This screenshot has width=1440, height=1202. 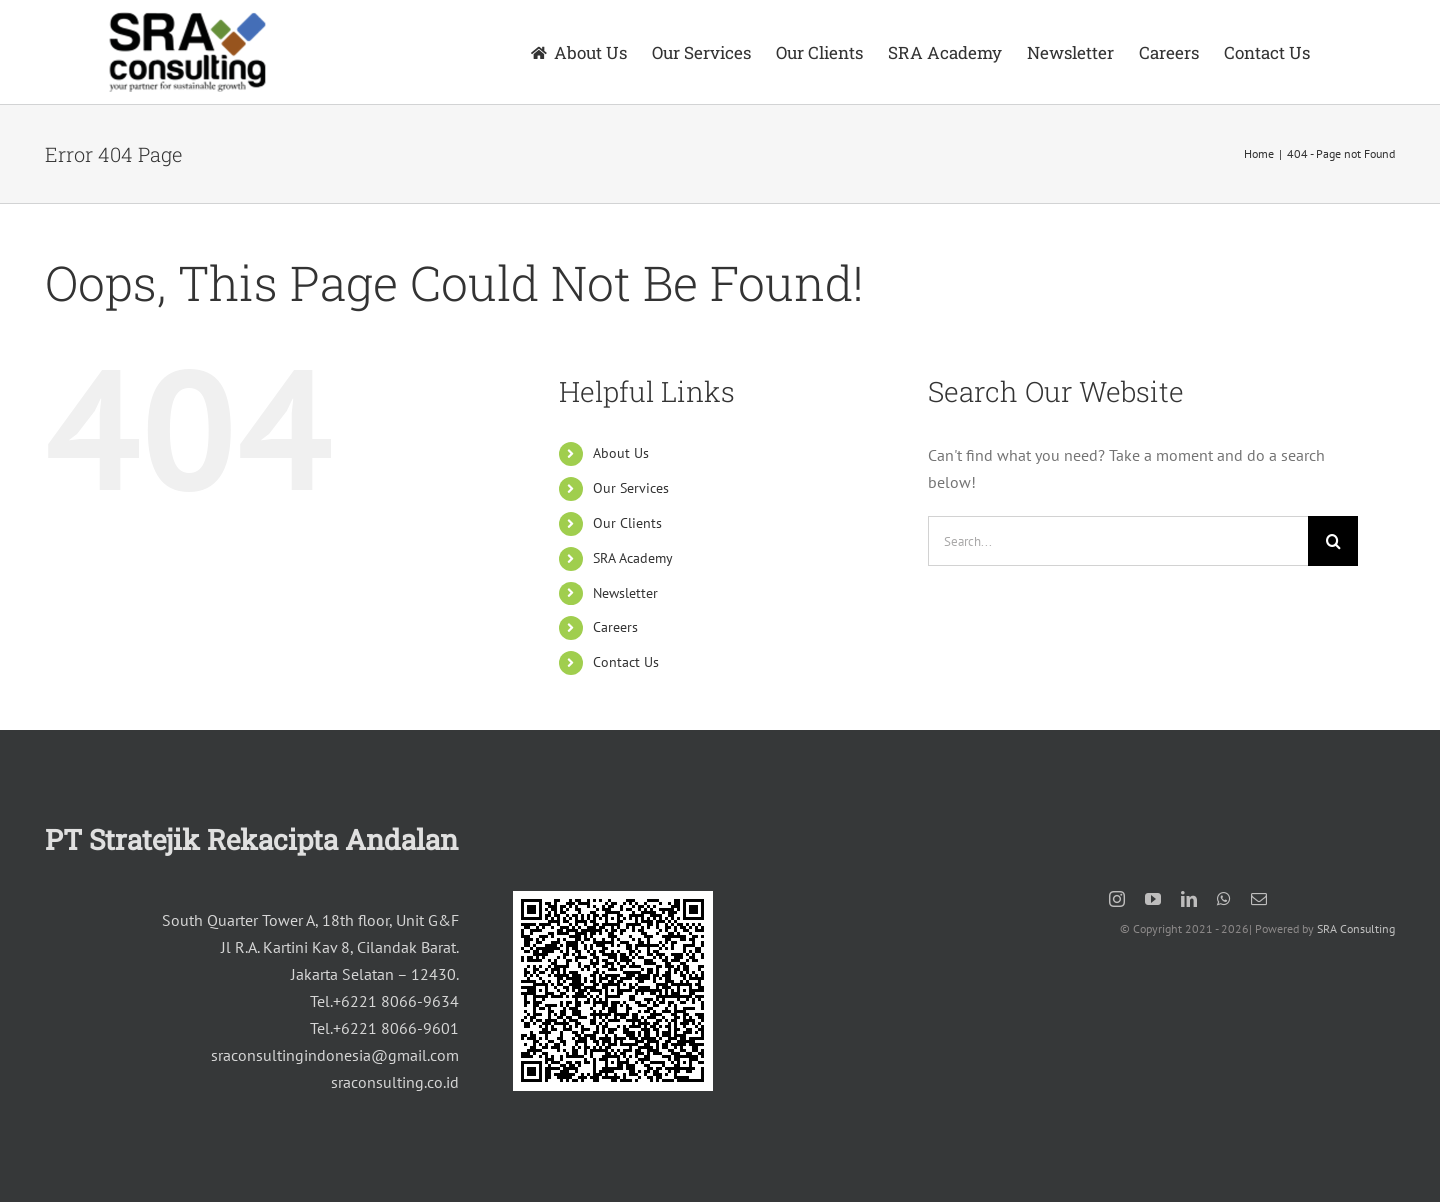 I want to click on [youtube], so click(x=1153, y=899).